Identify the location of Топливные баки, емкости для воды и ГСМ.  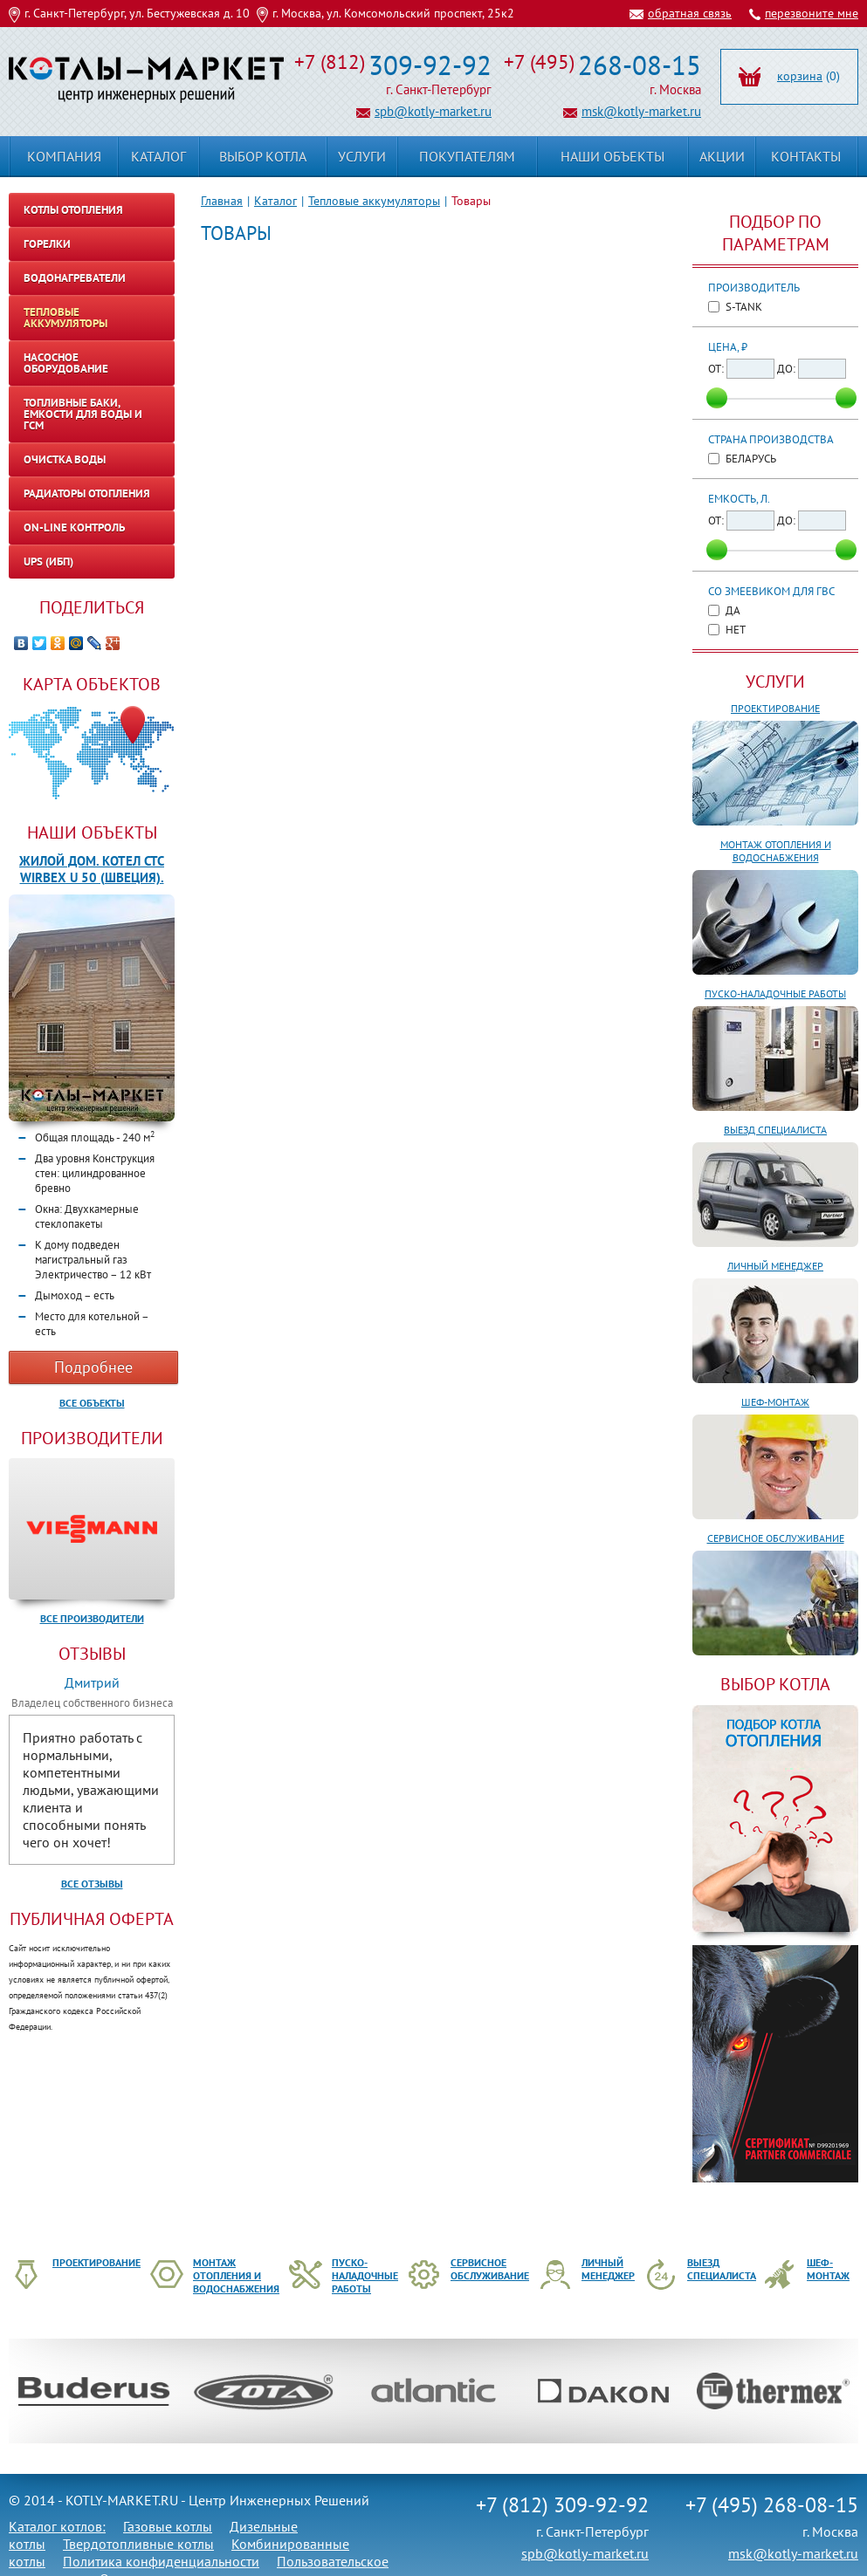
(83, 414).